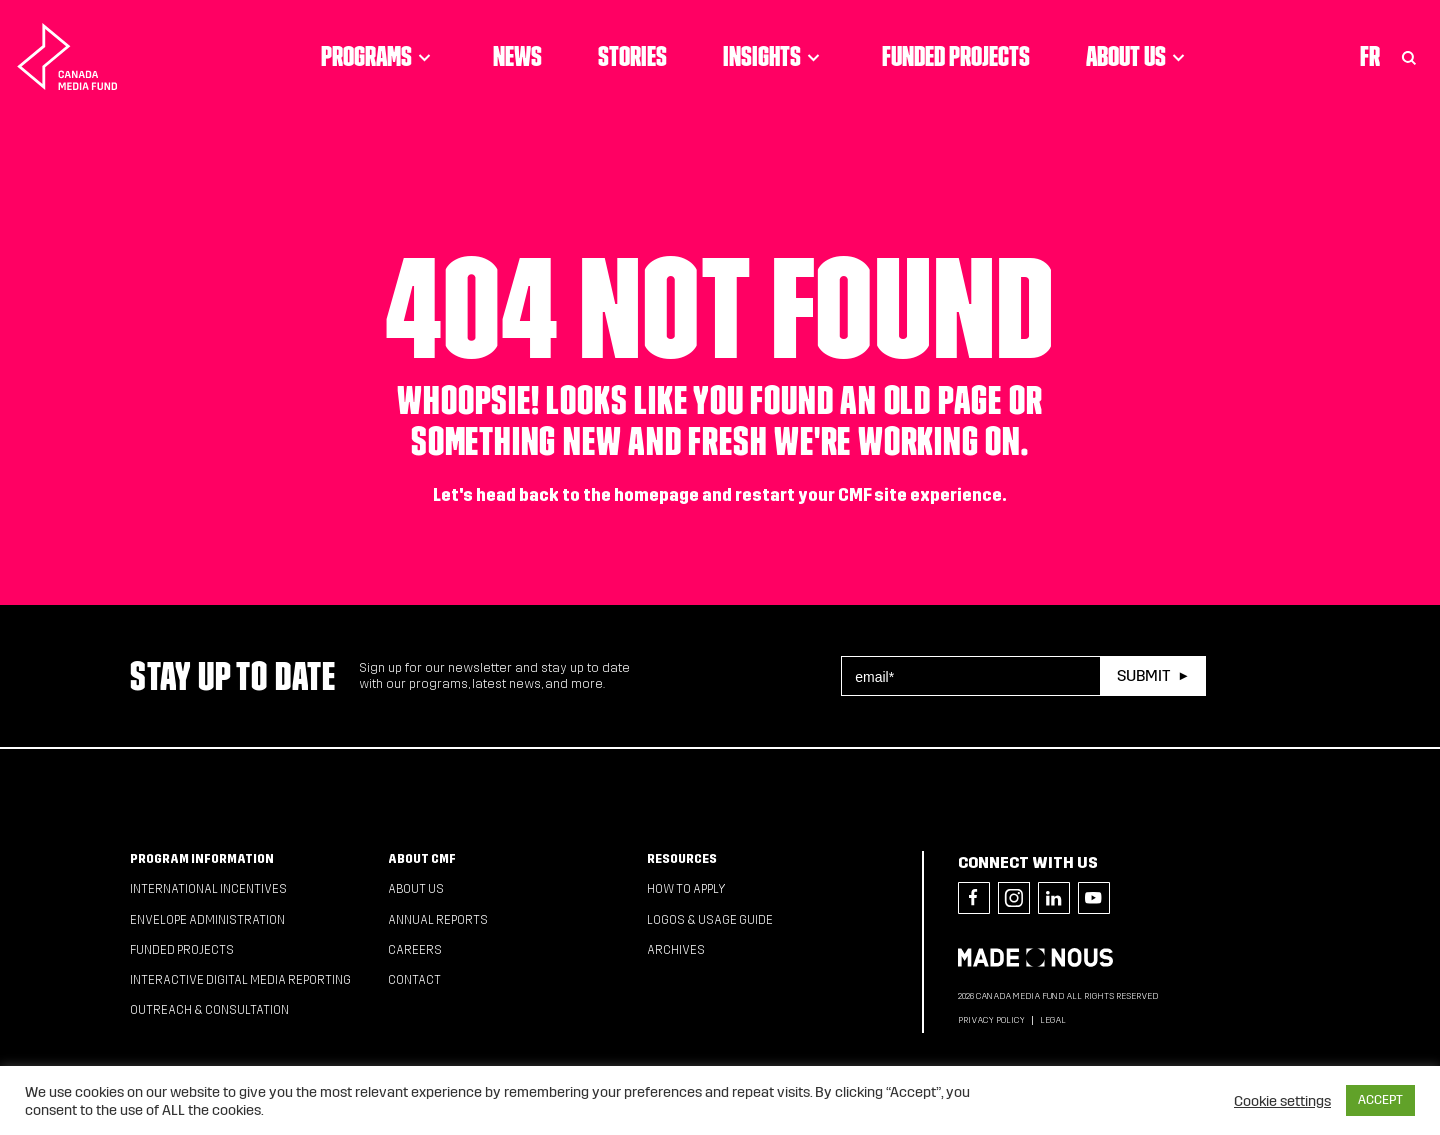  Describe the element at coordinates (682, 859) in the screenshot. I see `Resources` at that location.